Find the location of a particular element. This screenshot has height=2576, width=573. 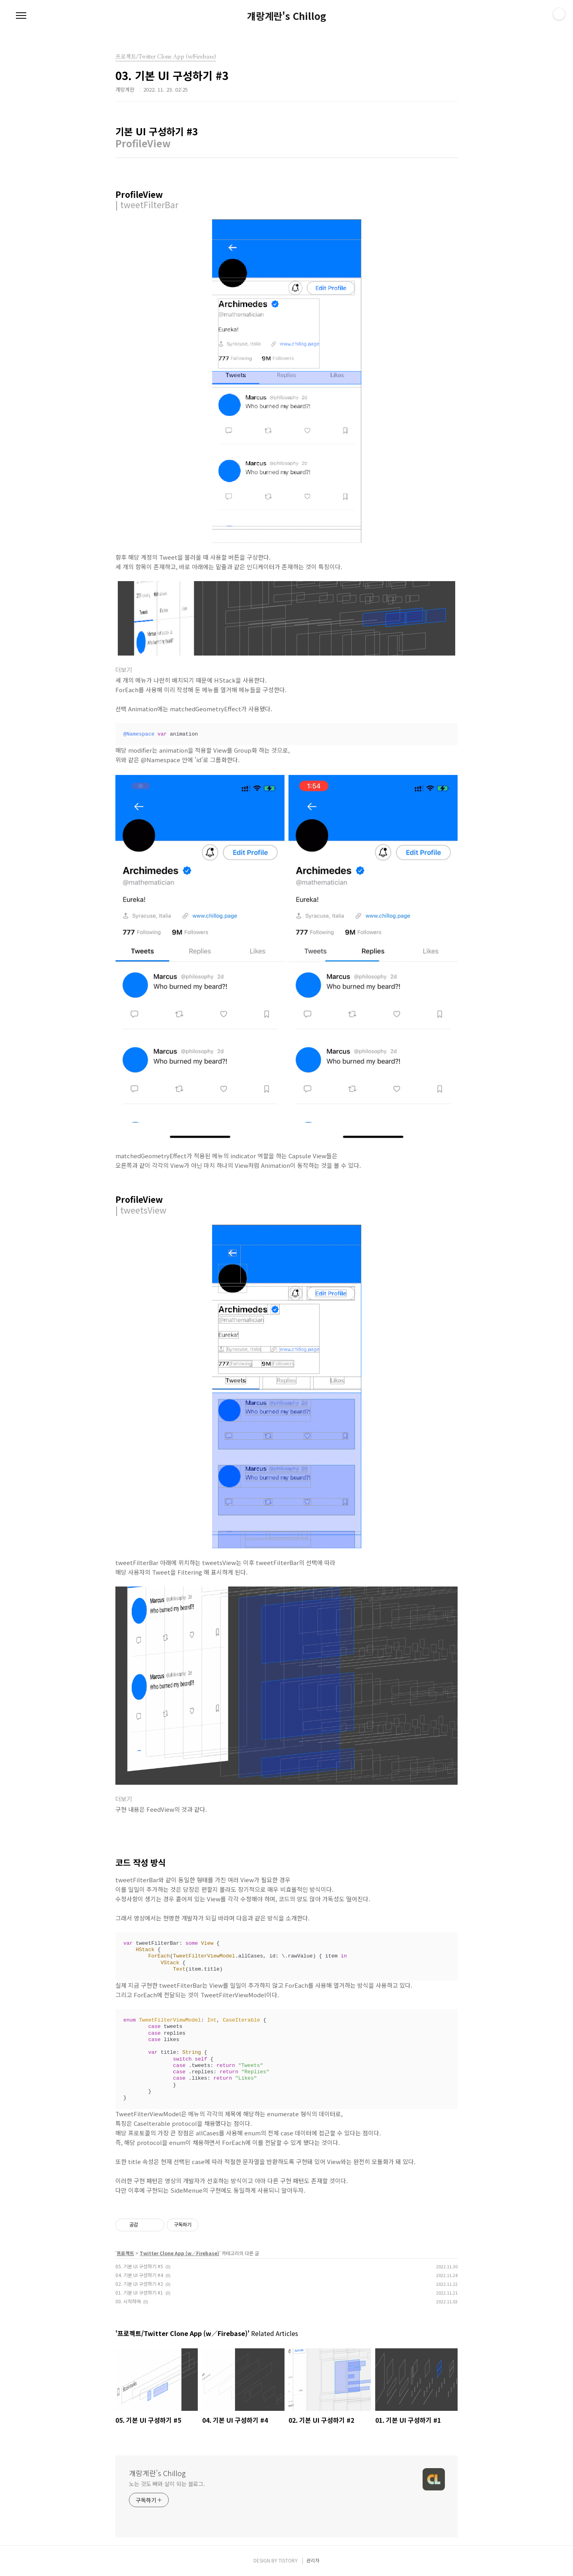

프로젝트 is located at coordinates (125, 2253).